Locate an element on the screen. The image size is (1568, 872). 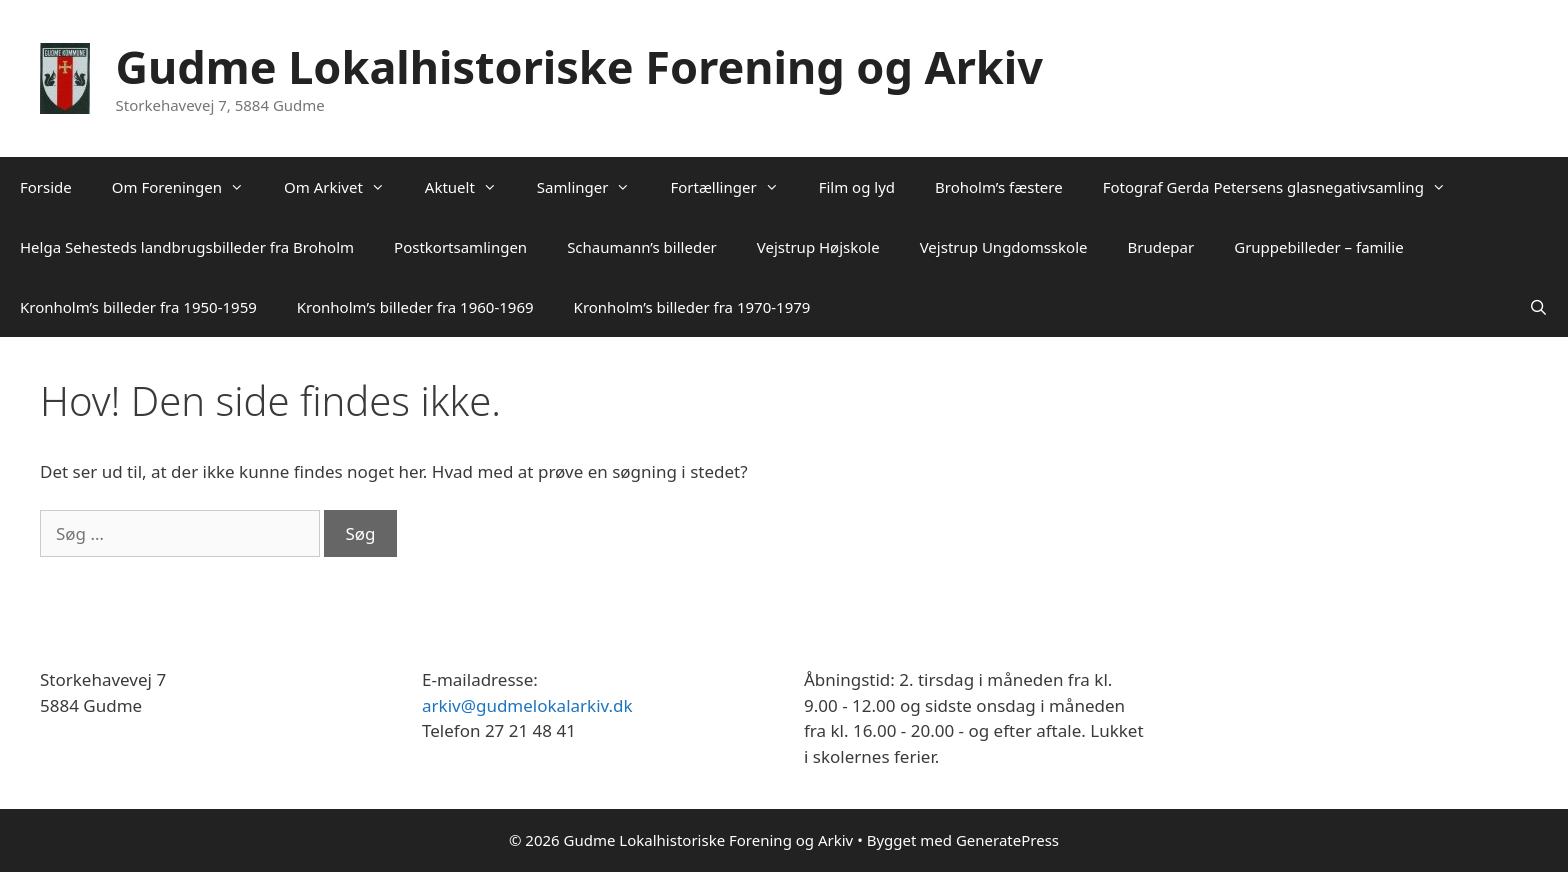
Schaumann’s billeder is located at coordinates (642, 247).